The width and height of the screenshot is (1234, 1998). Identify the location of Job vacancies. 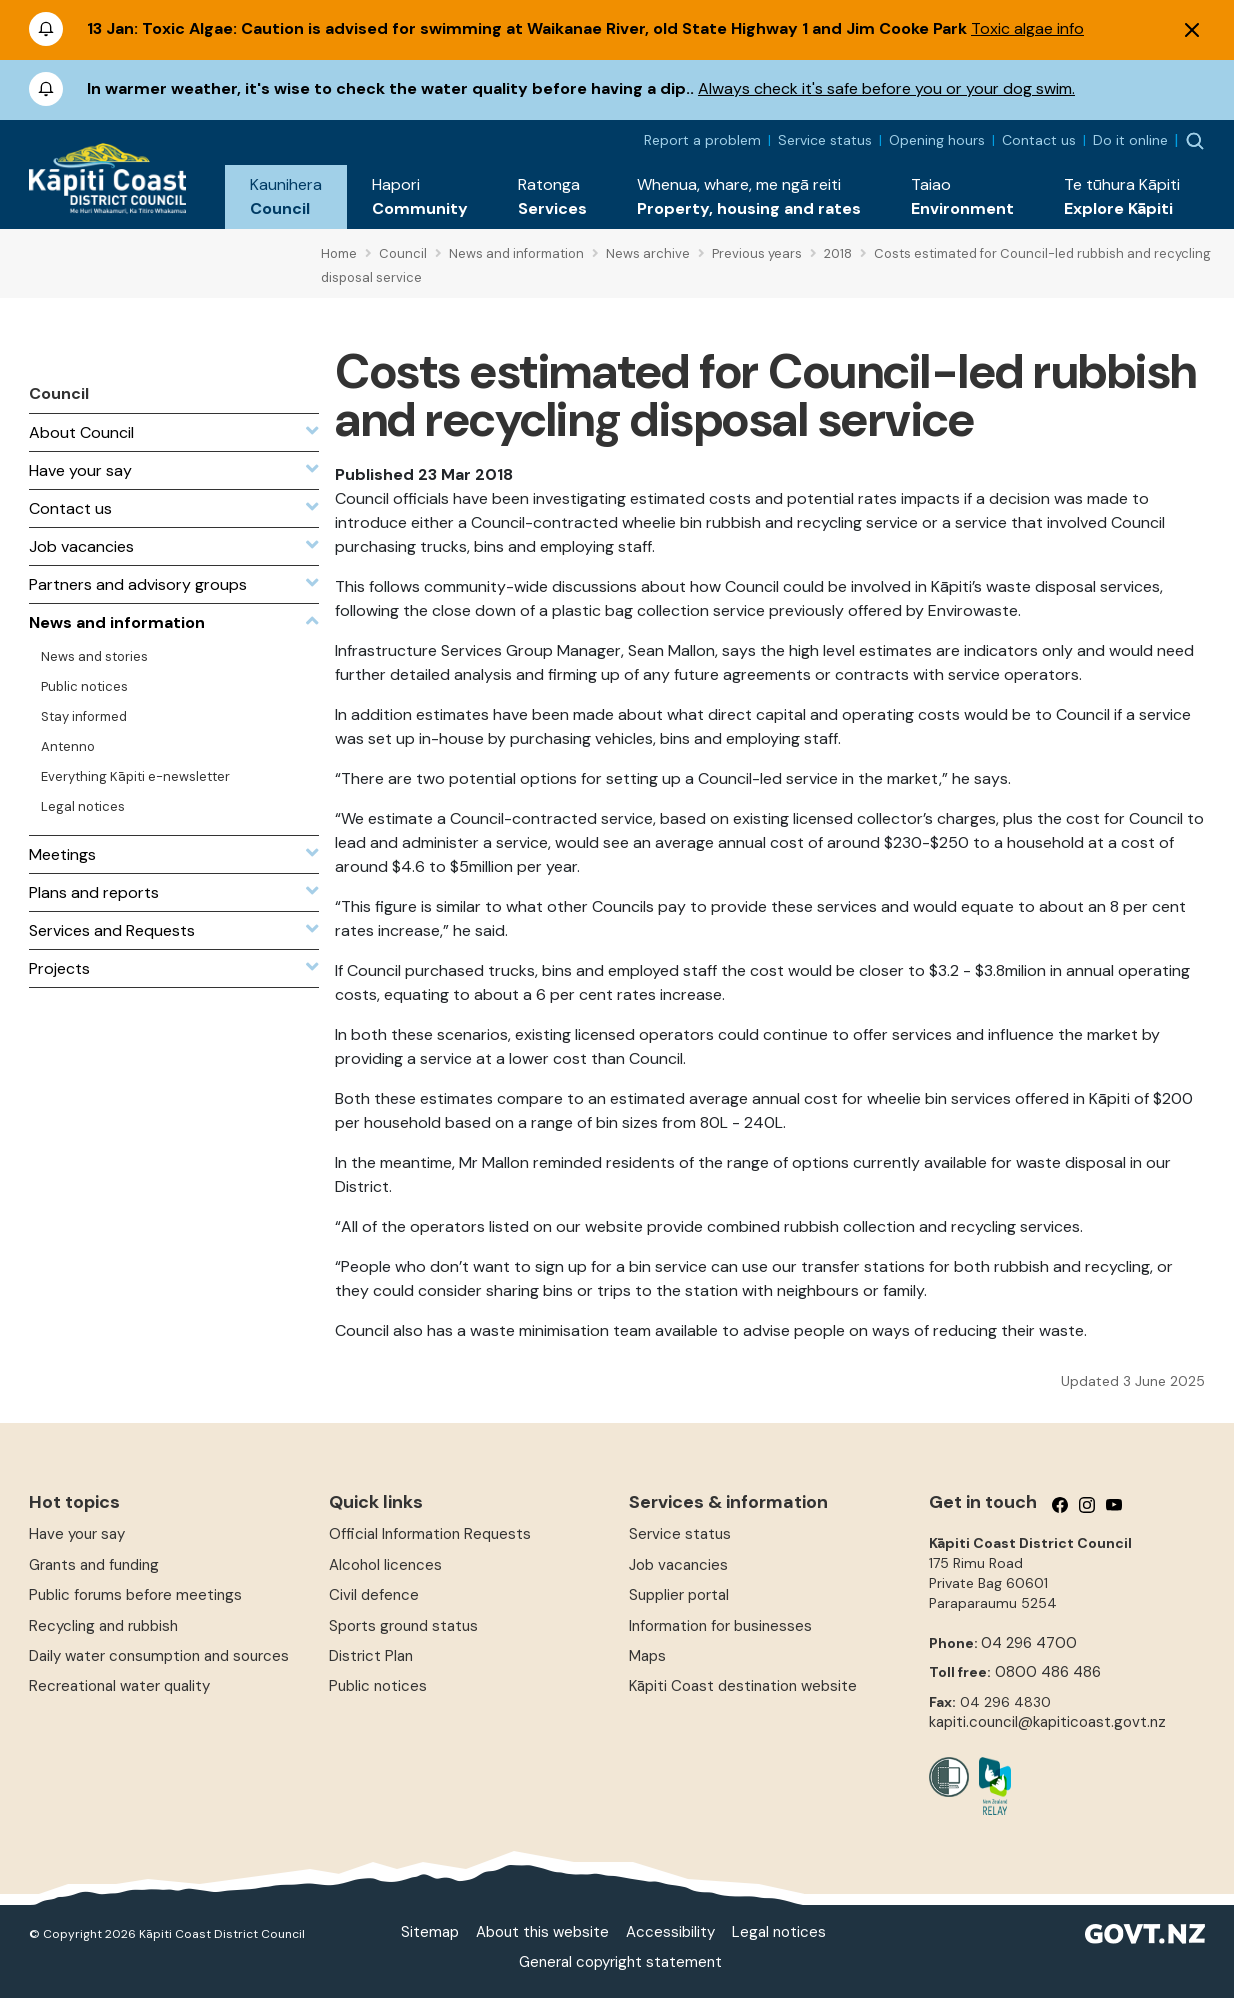
(678, 1565).